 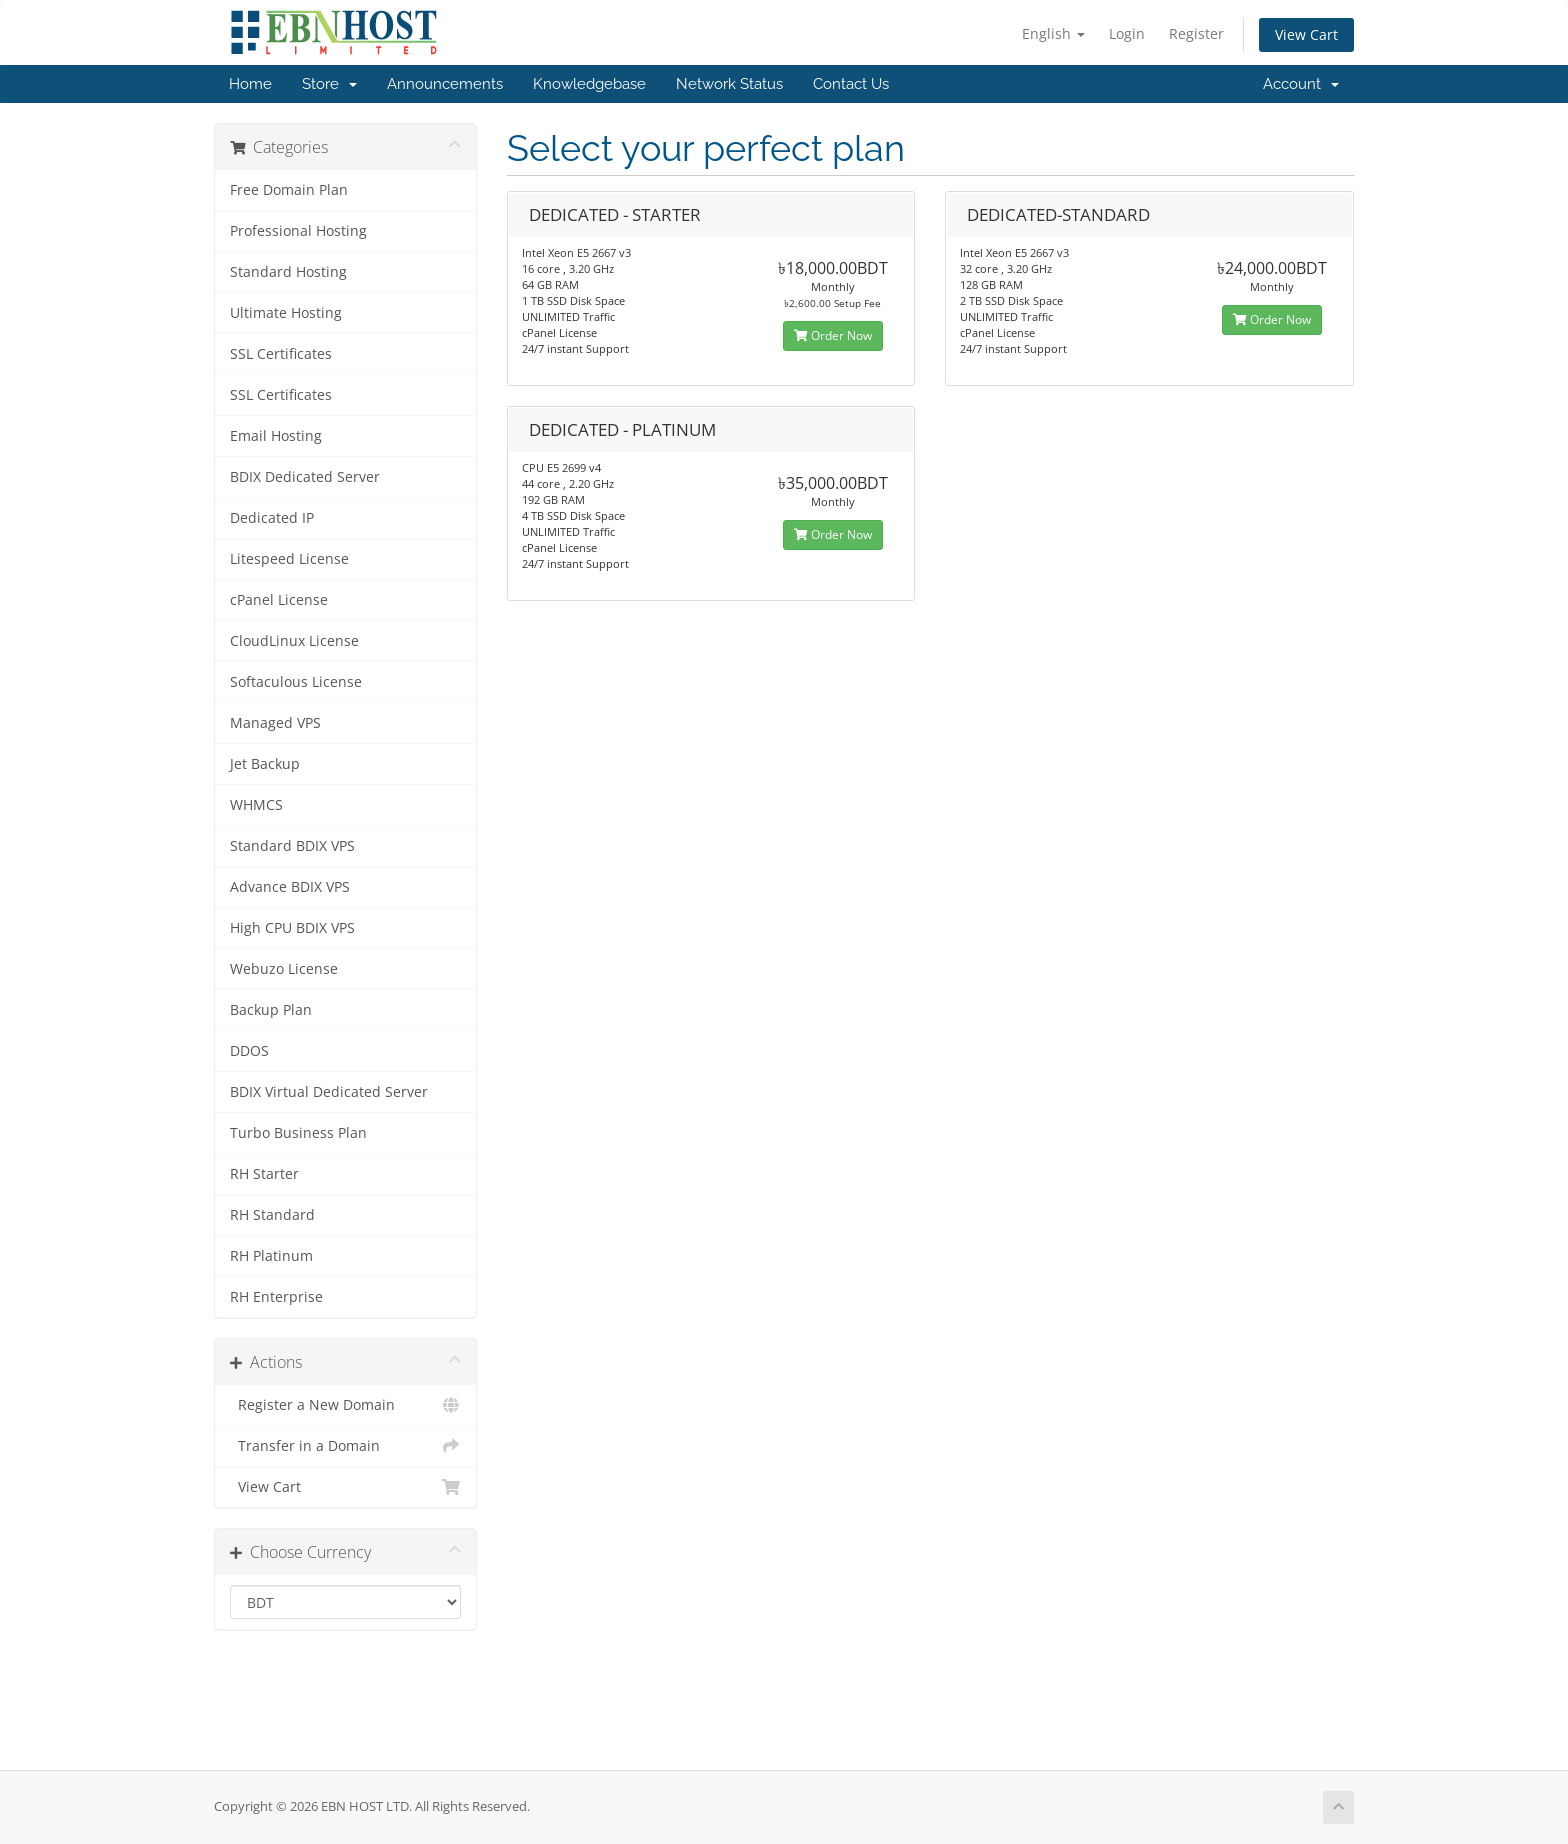 What do you see at coordinates (296, 682) in the screenshot?
I see `Softaculous License` at bounding box center [296, 682].